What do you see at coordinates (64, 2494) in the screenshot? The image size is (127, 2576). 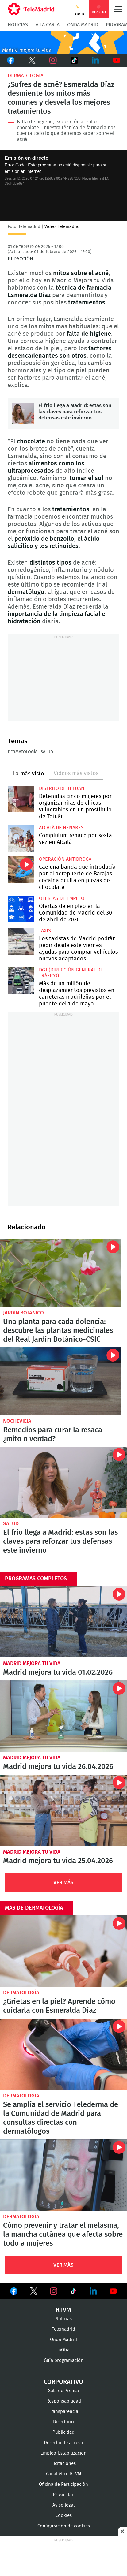 I see `Privacidad` at bounding box center [64, 2494].